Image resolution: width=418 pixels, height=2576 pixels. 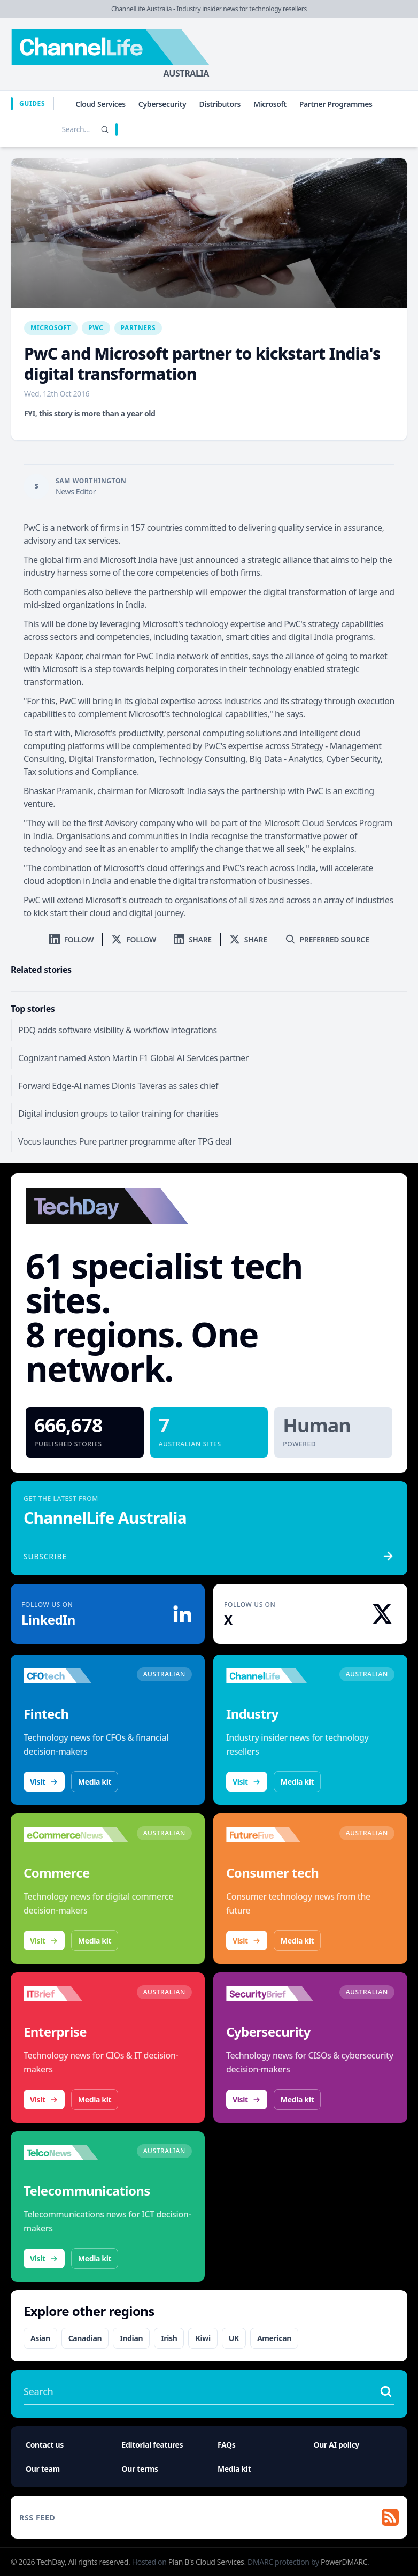 What do you see at coordinates (43, 2469) in the screenshot?
I see `Our team` at bounding box center [43, 2469].